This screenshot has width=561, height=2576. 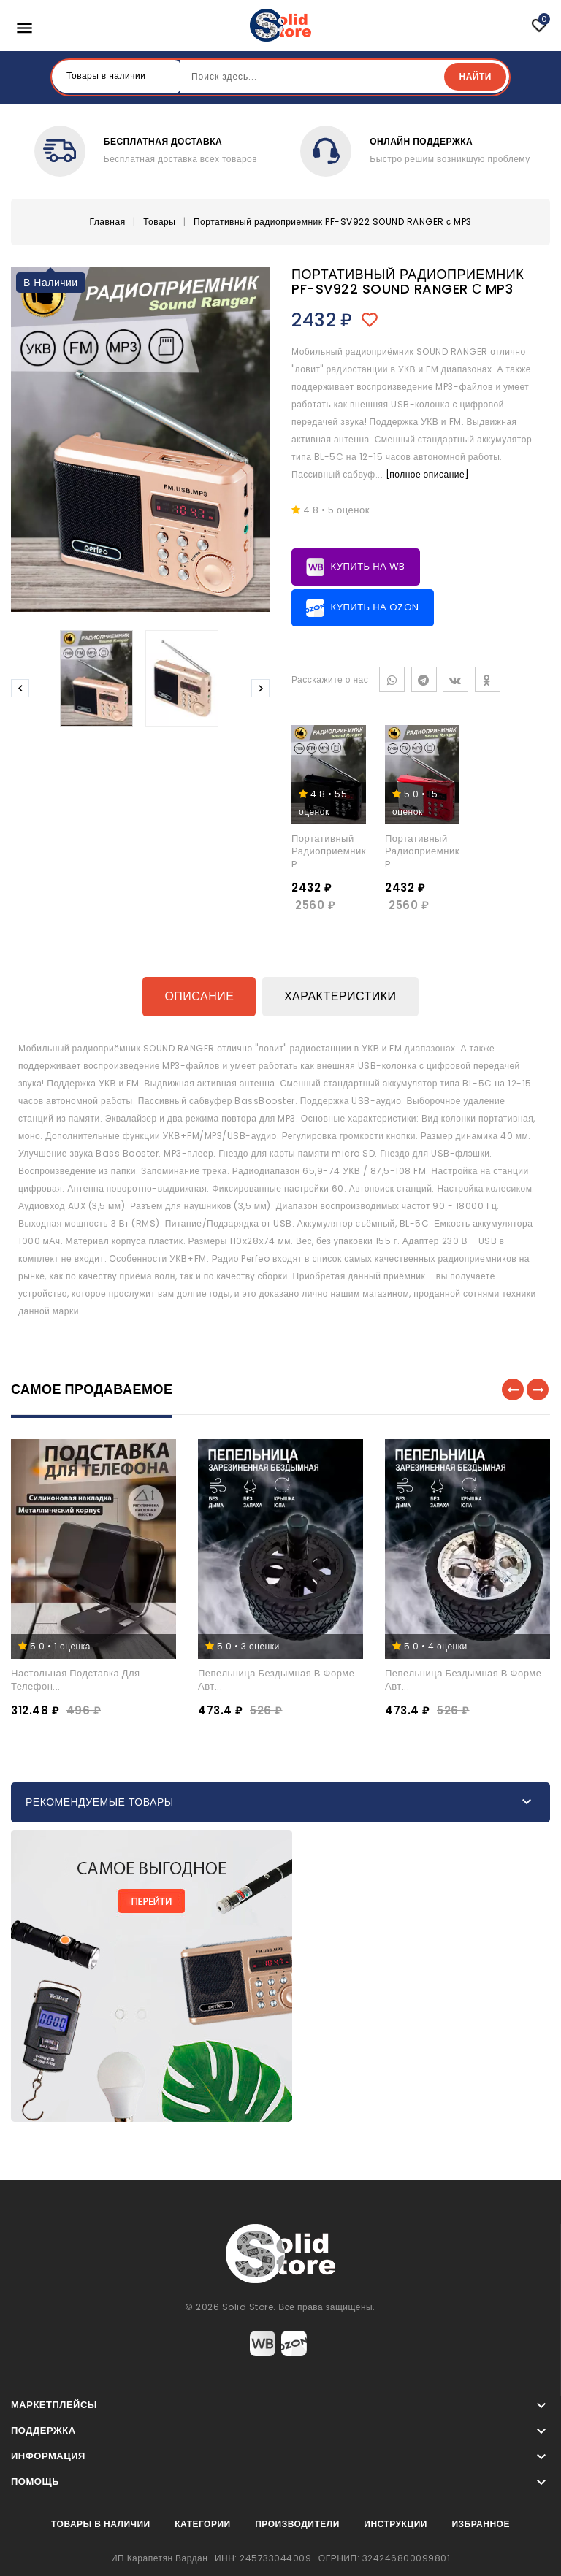 I want to click on Пепельница бездымная в форме авт..., so click(x=276, y=1677).